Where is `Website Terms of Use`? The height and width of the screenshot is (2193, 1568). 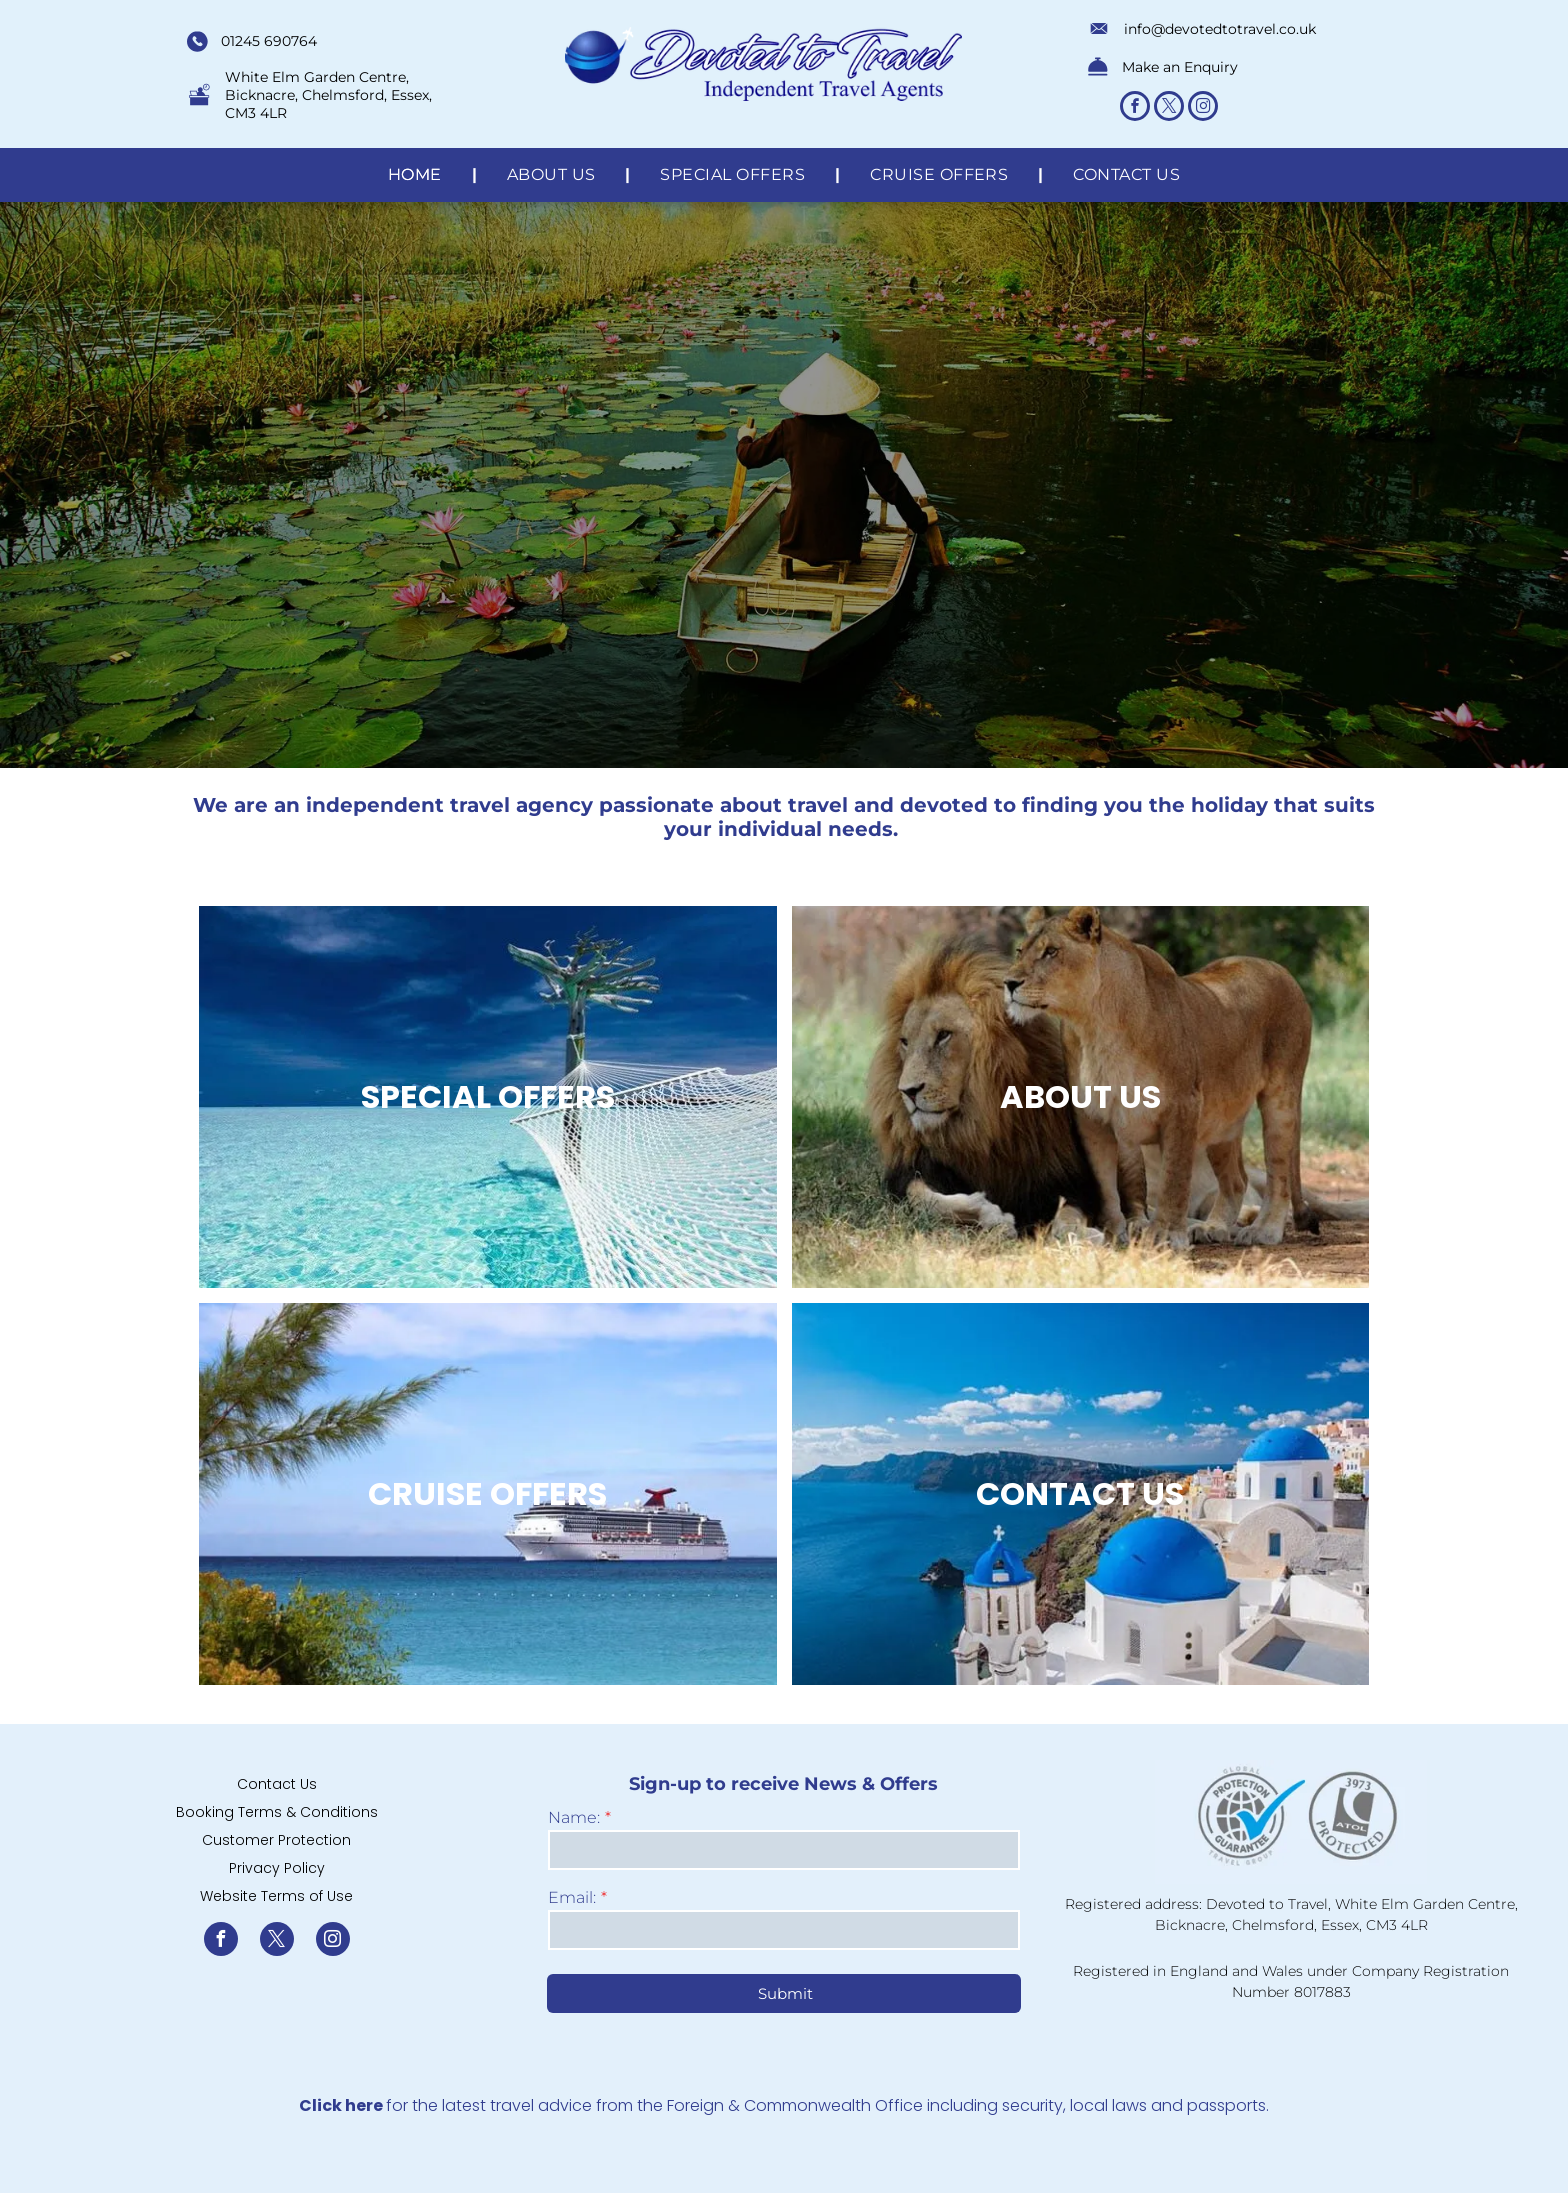 Website Terms of Use is located at coordinates (276, 1896).